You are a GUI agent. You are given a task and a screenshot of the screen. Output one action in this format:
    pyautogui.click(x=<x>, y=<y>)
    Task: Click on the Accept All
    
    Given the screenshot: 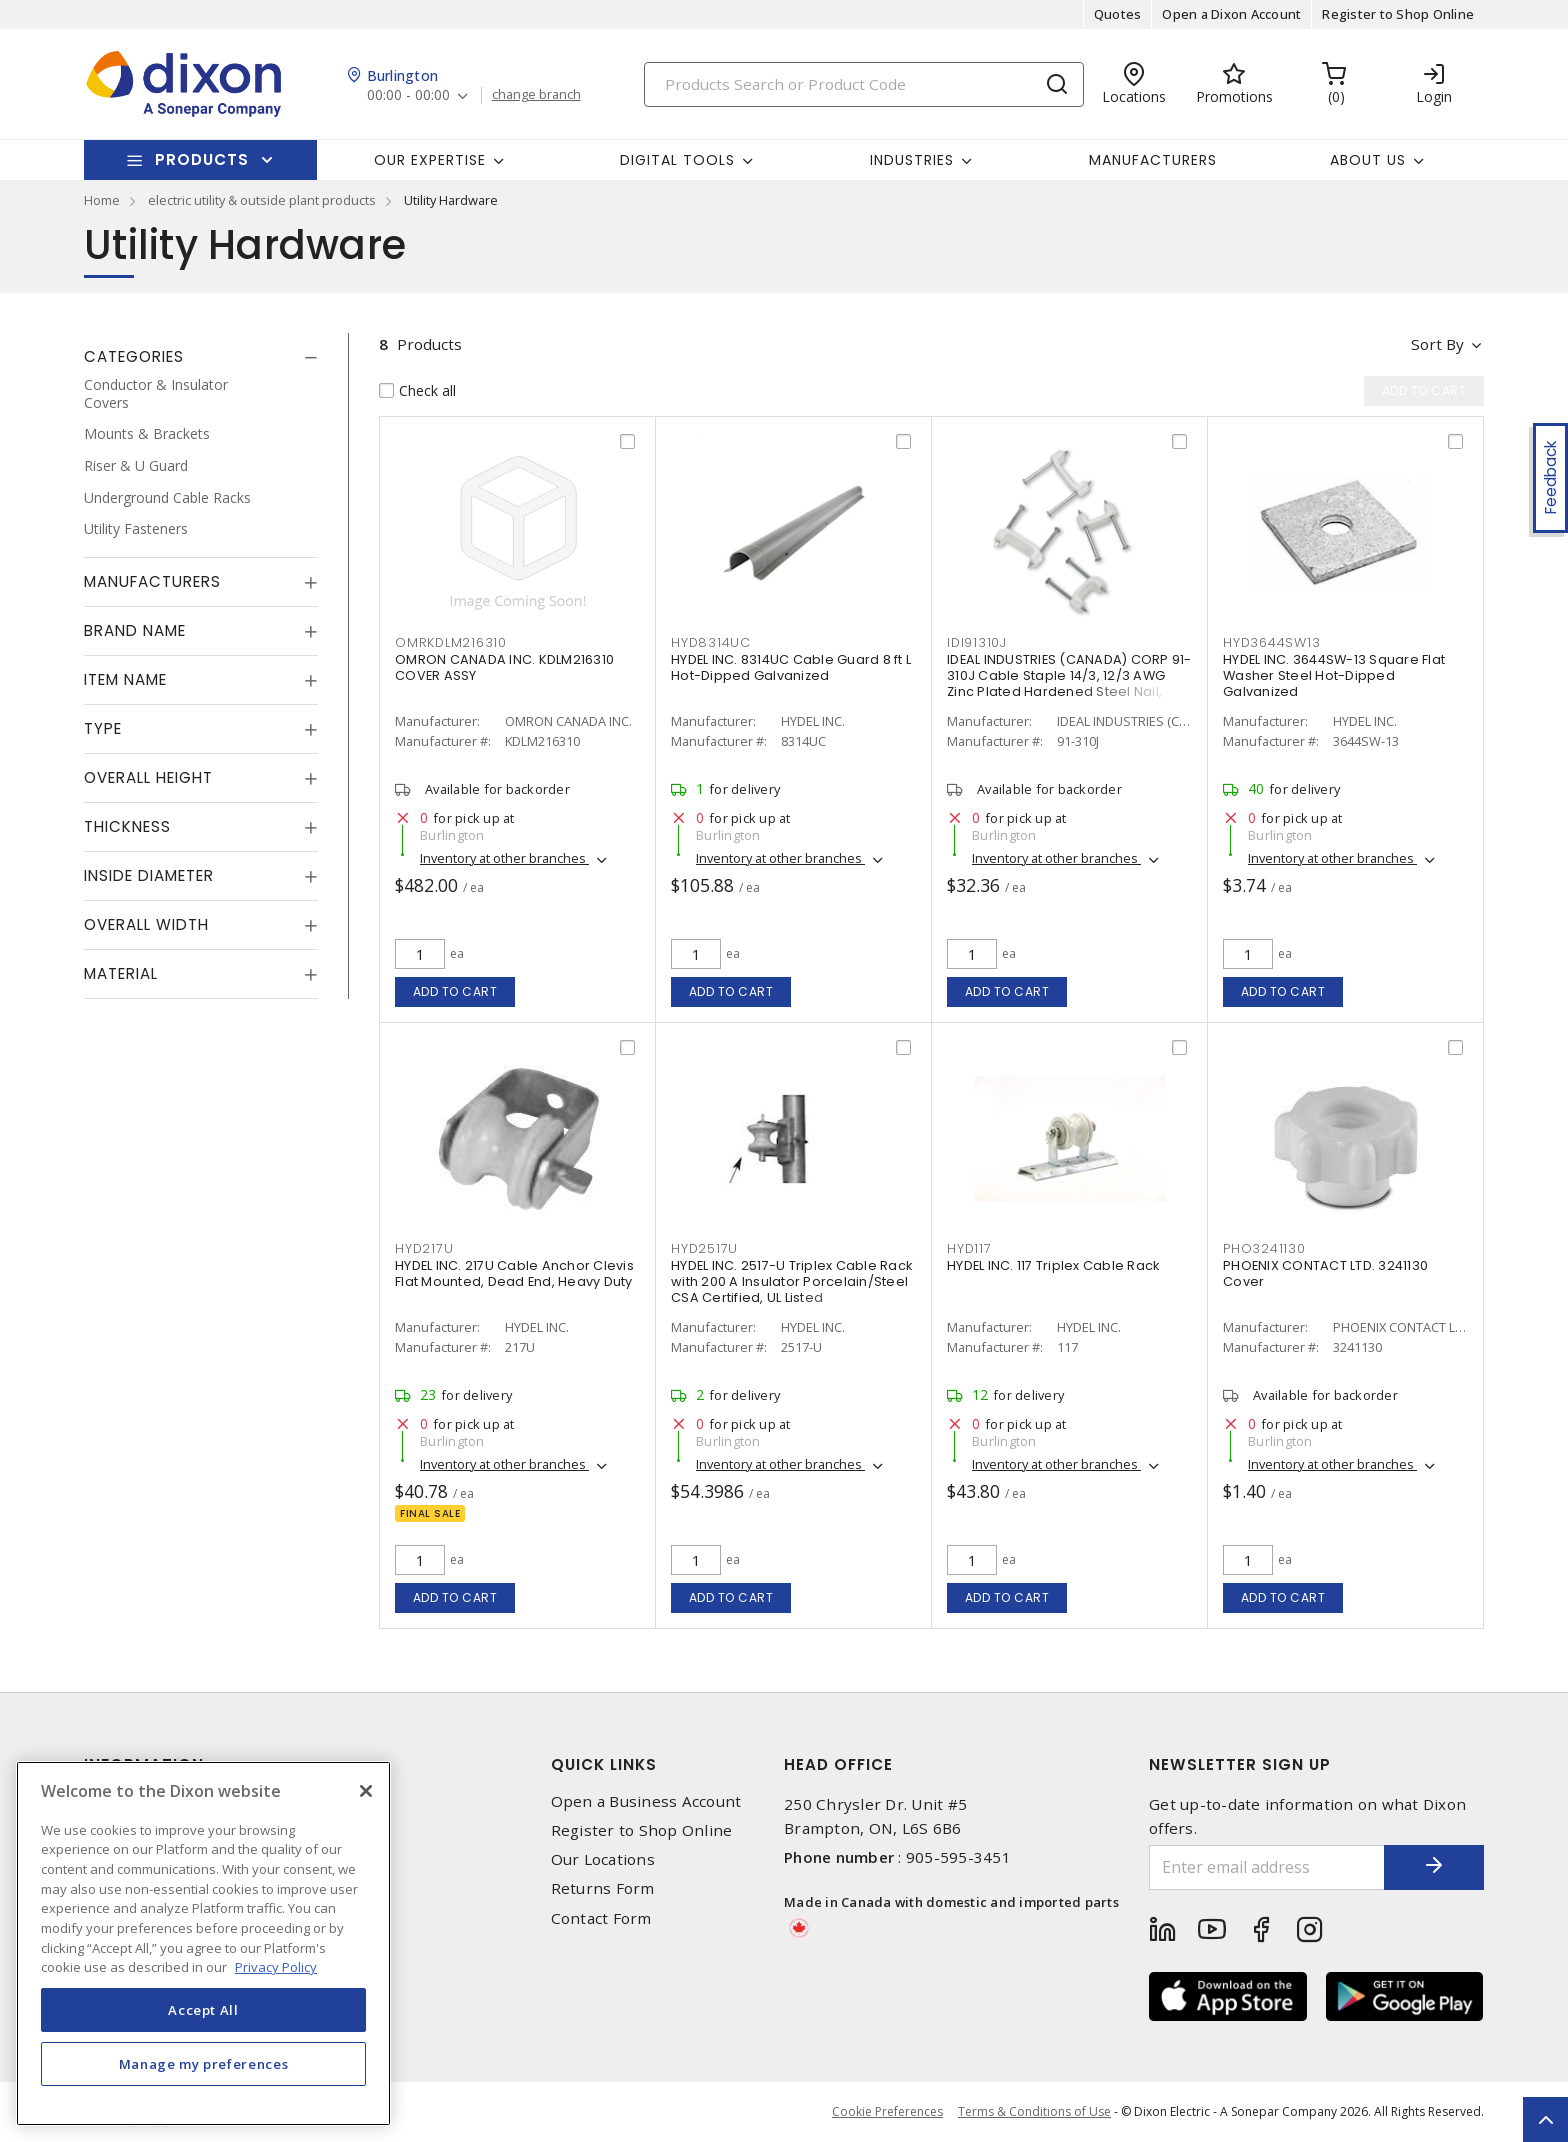 What is the action you would take?
    pyautogui.click(x=203, y=2010)
    